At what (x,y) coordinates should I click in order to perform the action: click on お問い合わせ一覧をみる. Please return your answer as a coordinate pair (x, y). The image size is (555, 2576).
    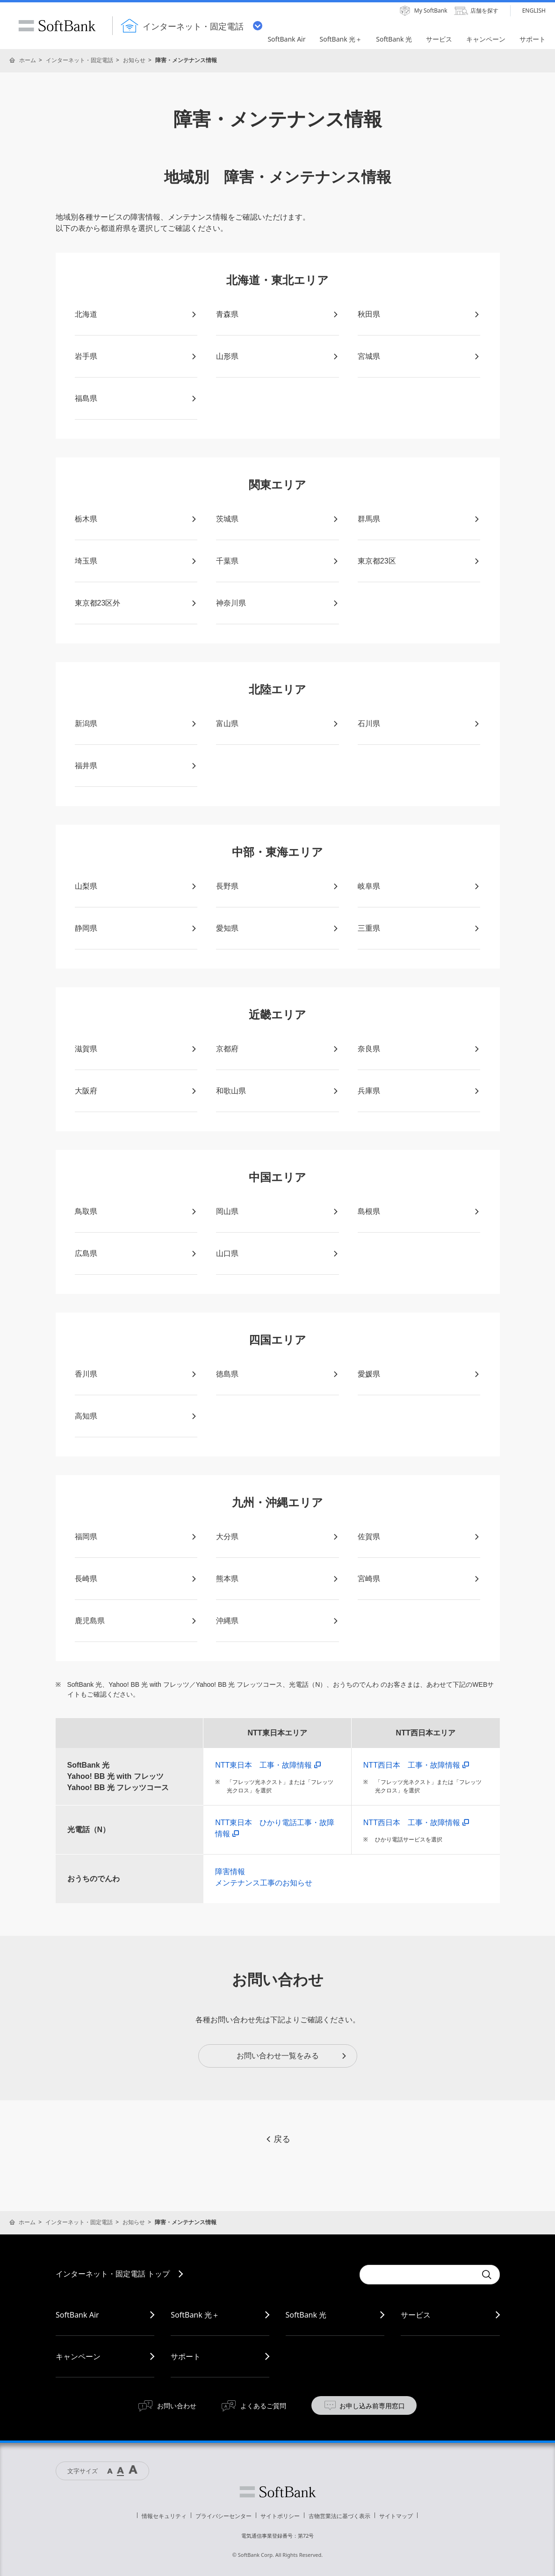
    Looking at the image, I should click on (292, 2056).